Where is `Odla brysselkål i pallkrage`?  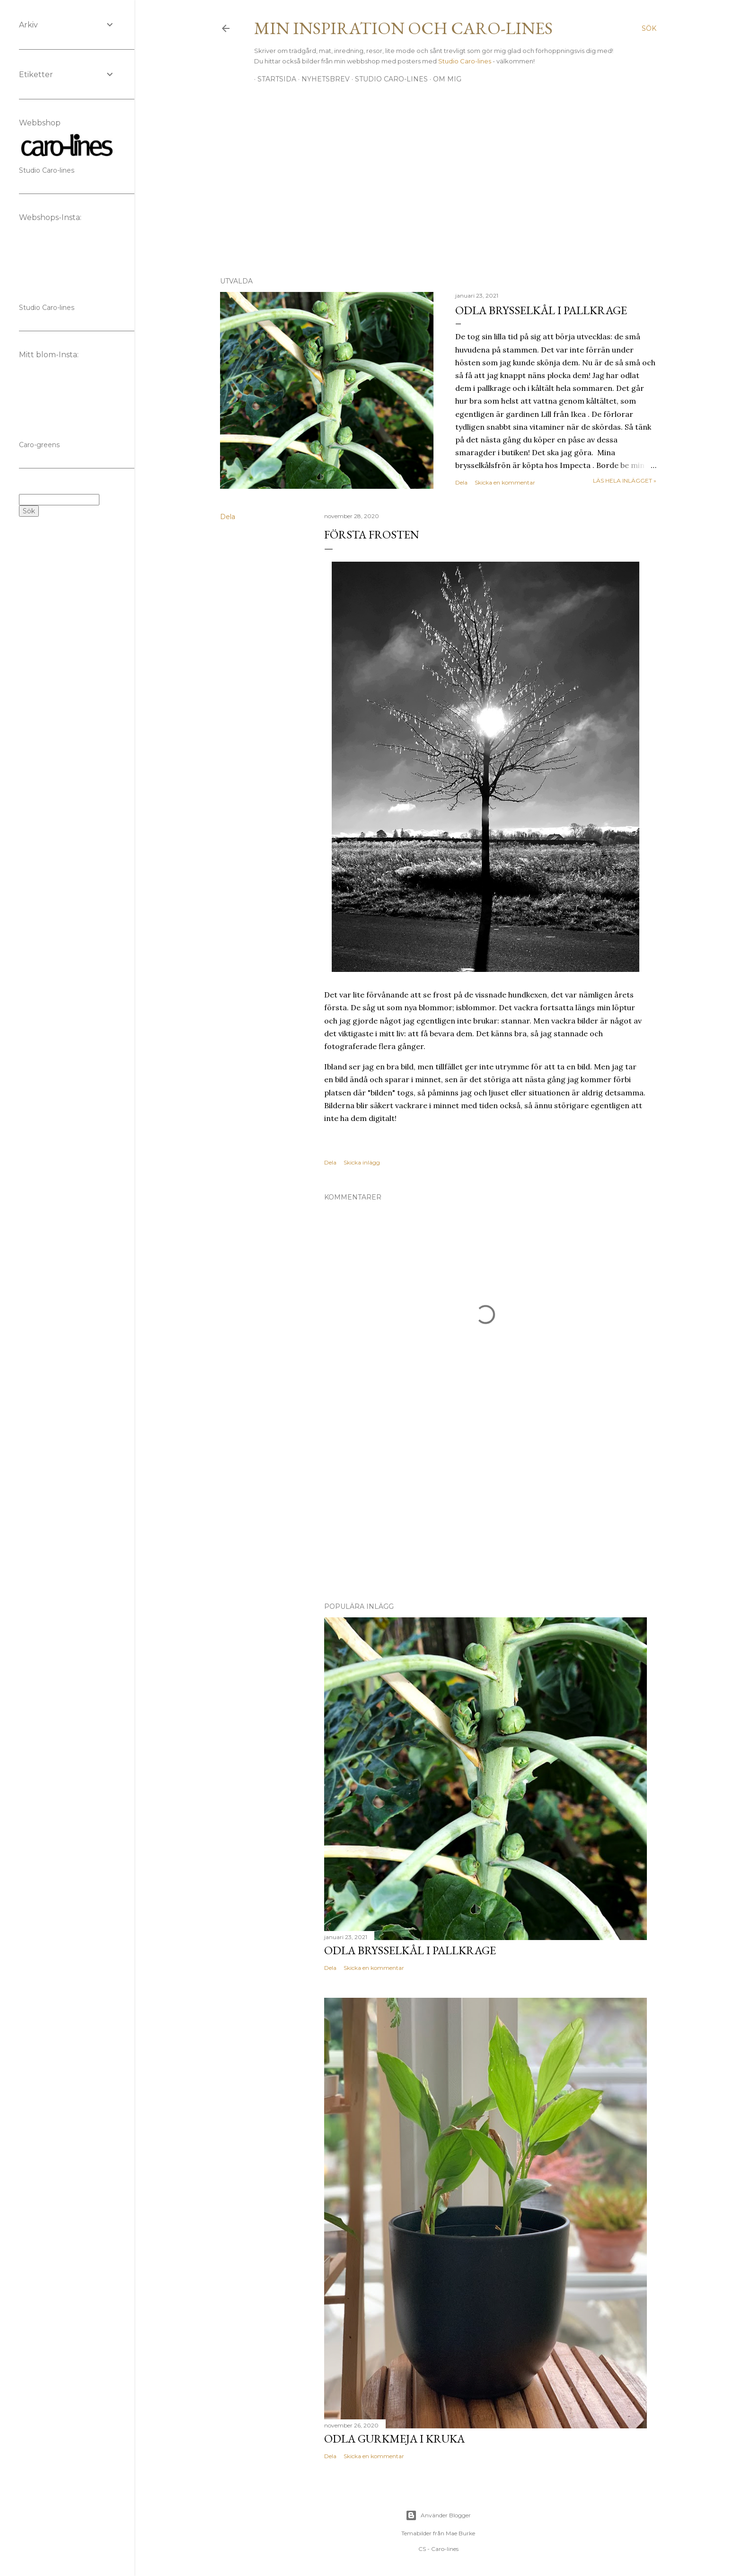 Odla brysselkål i pallkrage is located at coordinates (541, 310).